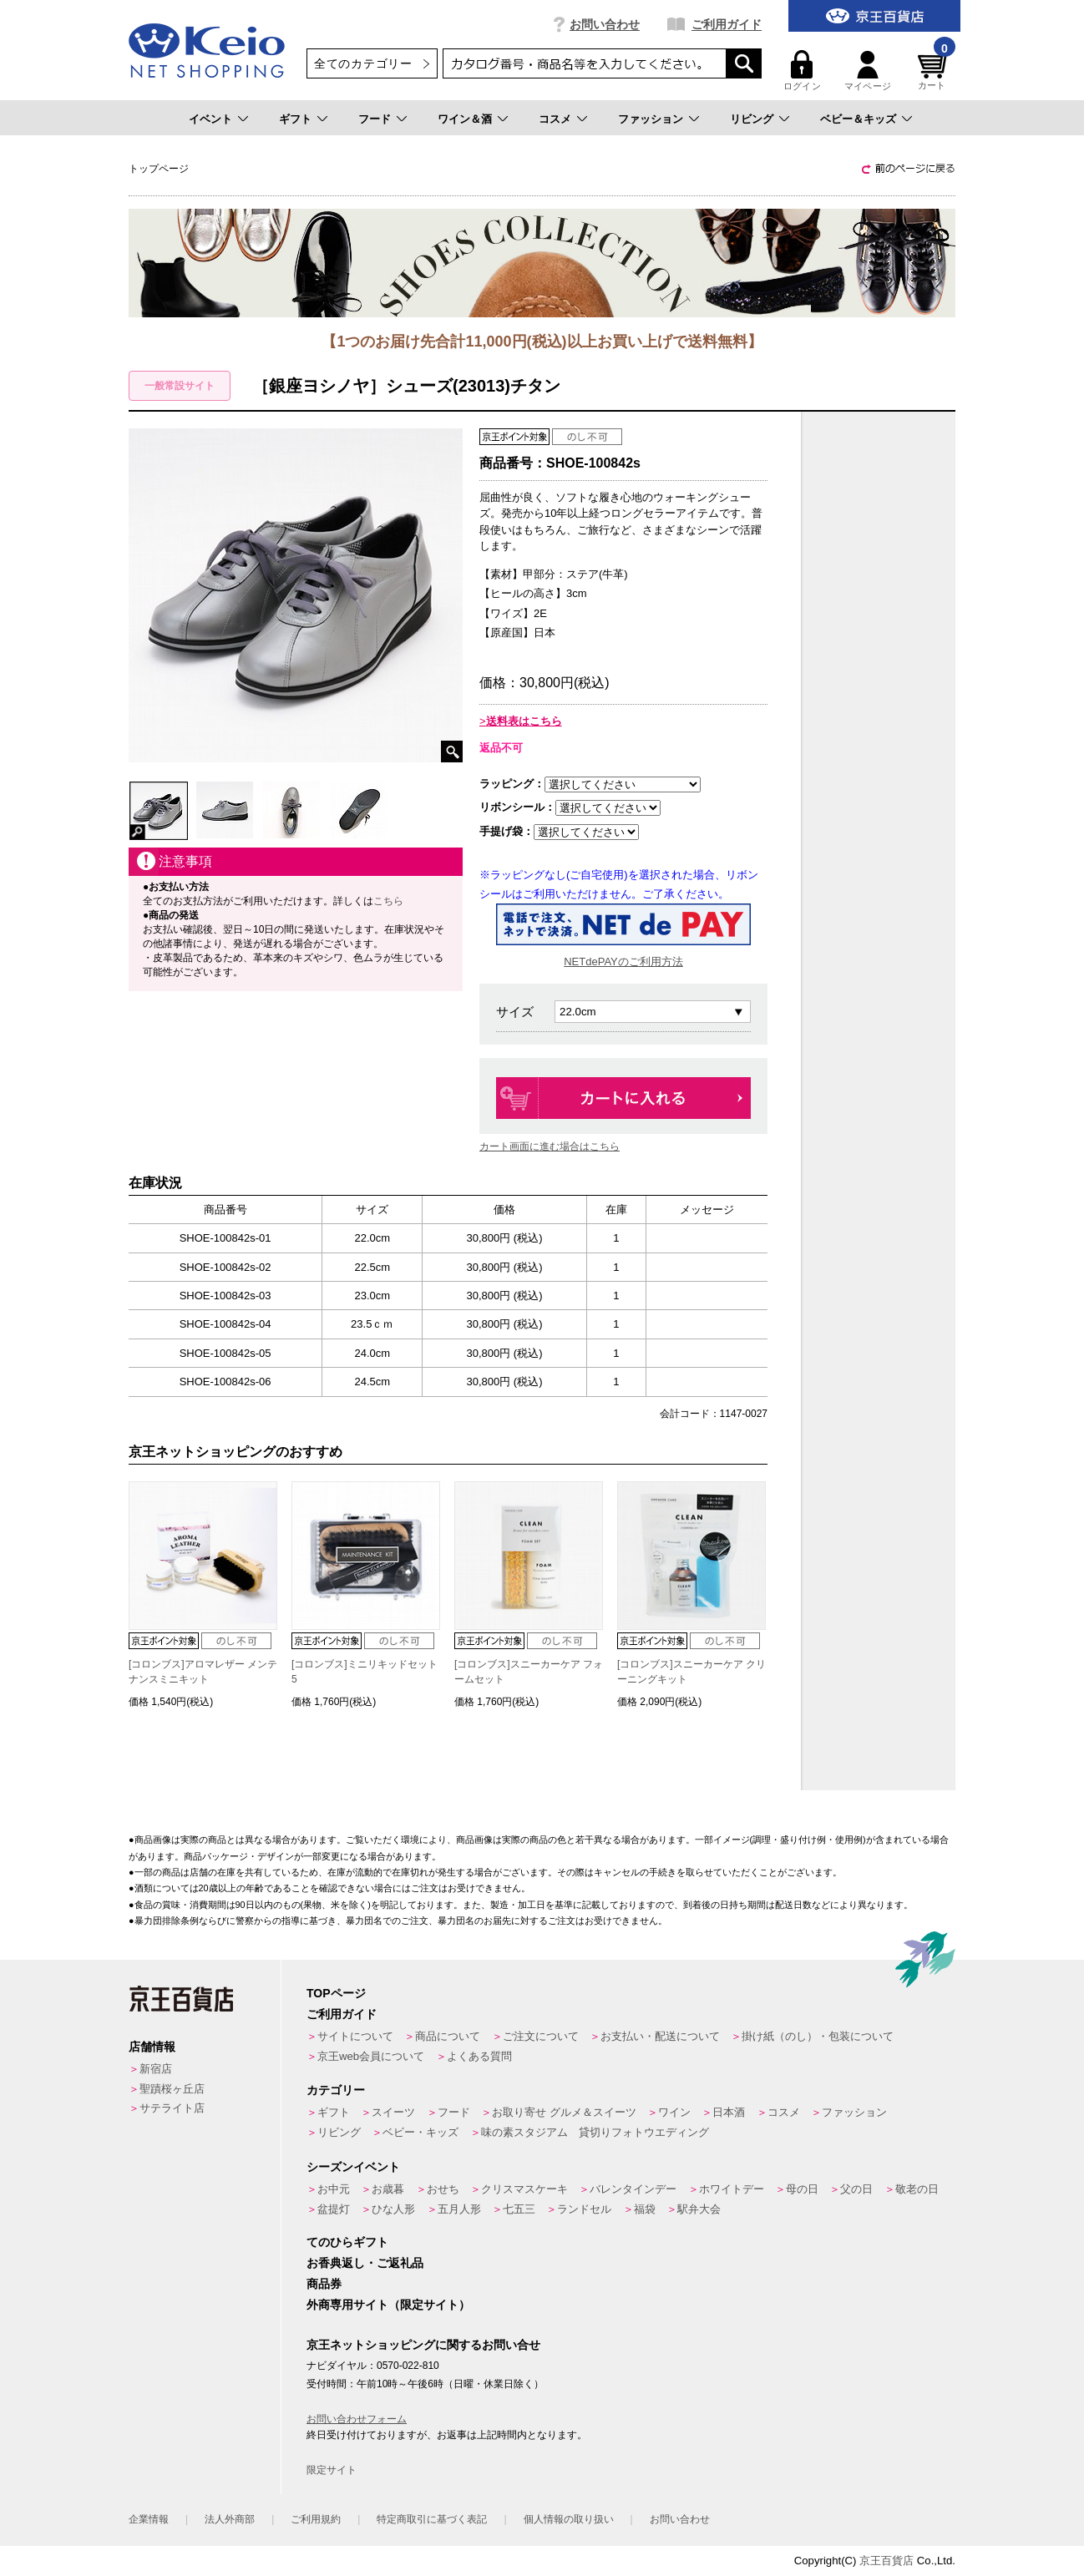  What do you see at coordinates (569, 2519) in the screenshot?
I see `個人情報の取り扱い` at bounding box center [569, 2519].